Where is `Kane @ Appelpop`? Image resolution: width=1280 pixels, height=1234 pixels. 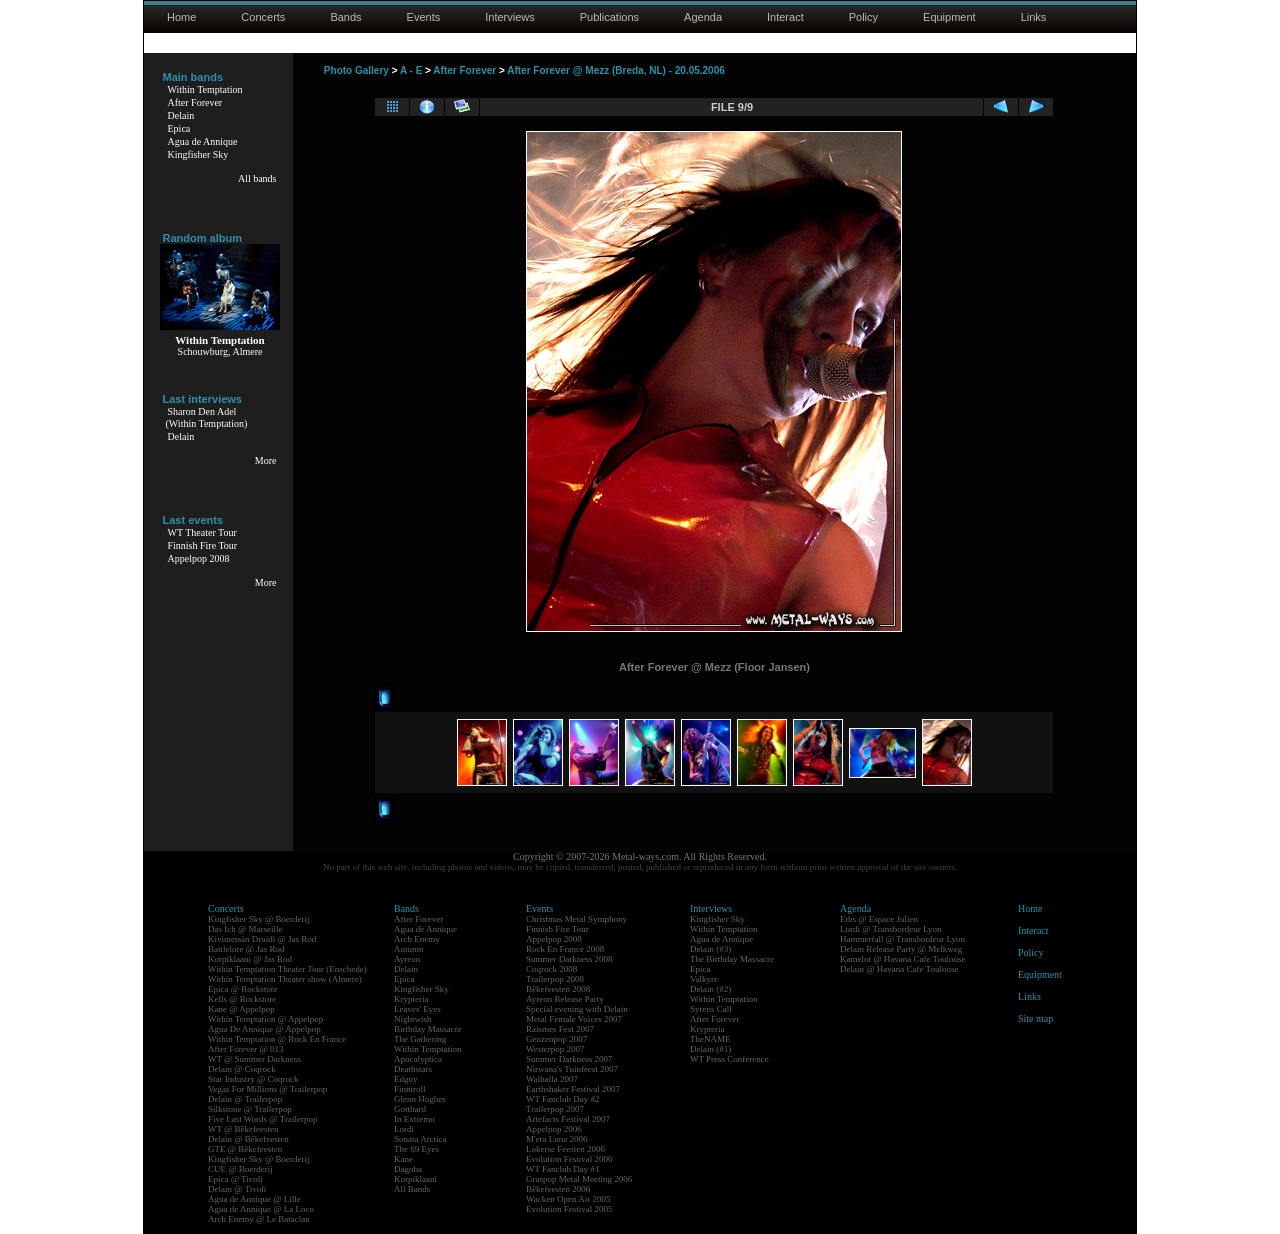
Kane @ Appelpop is located at coordinates (241, 1009).